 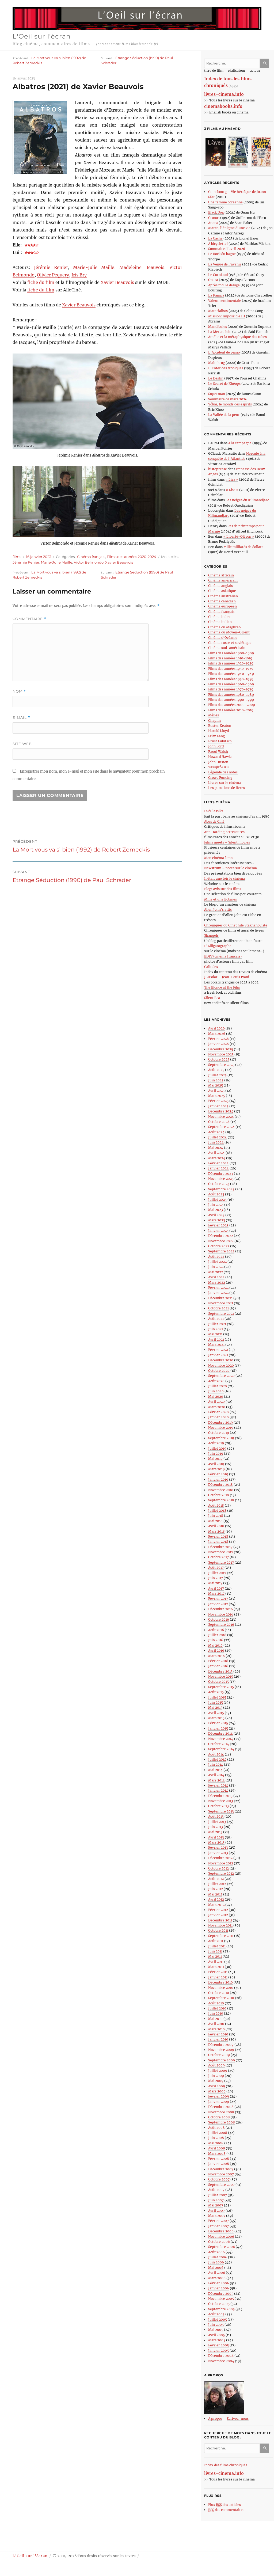 What do you see at coordinates (218, 1723) in the screenshot?
I see `Février 2015` at bounding box center [218, 1723].